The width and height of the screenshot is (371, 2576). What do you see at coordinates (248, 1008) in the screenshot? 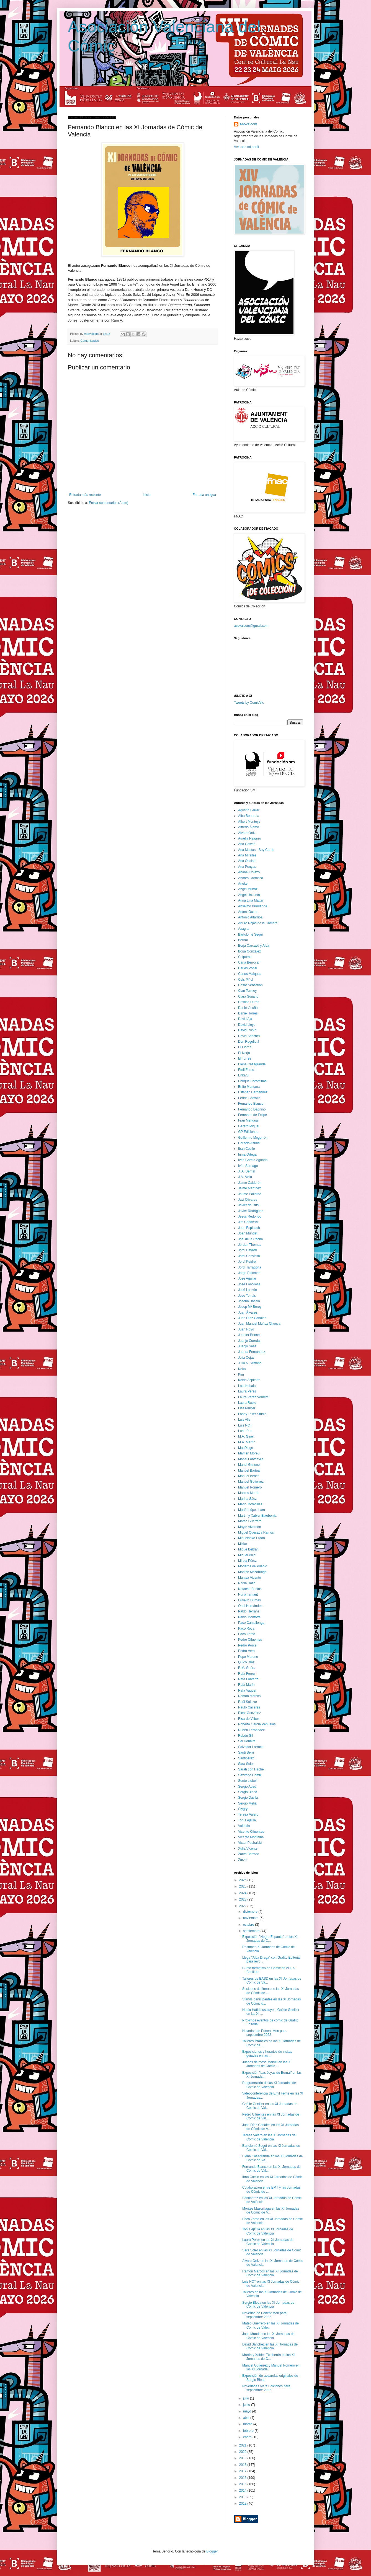
I see `Daniel Acuña` at bounding box center [248, 1008].